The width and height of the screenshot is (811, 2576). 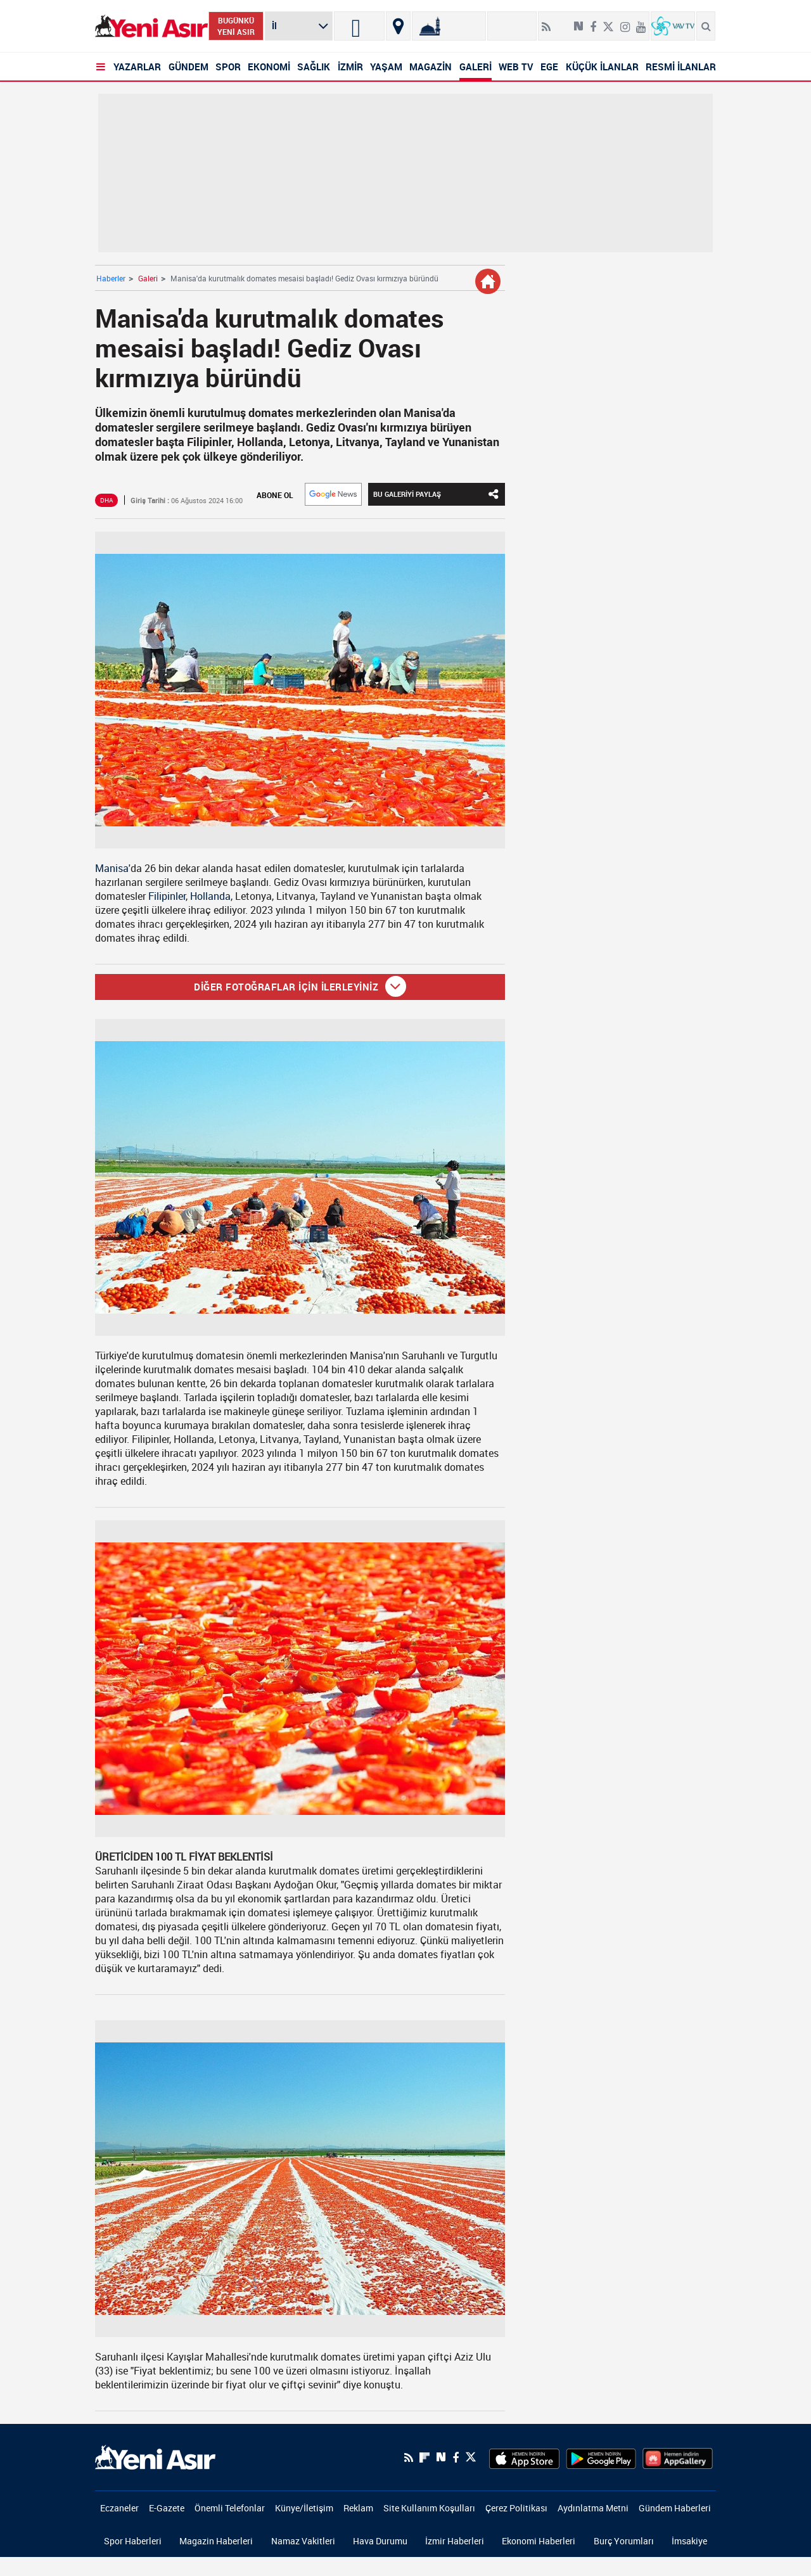 What do you see at coordinates (593, 2508) in the screenshot?
I see `Aydınlatma Metni` at bounding box center [593, 2508].